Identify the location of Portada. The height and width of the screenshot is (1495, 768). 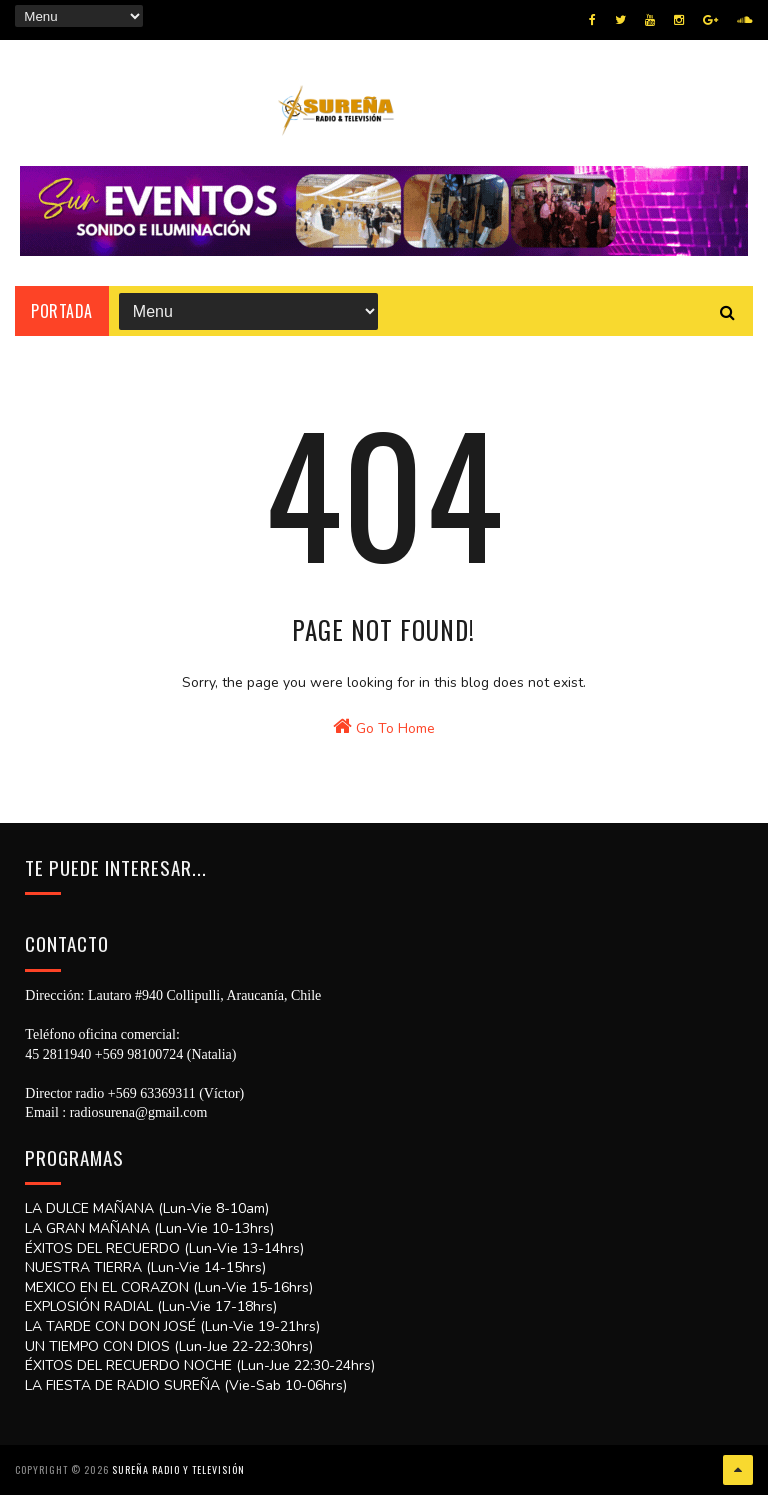
(62, 311).